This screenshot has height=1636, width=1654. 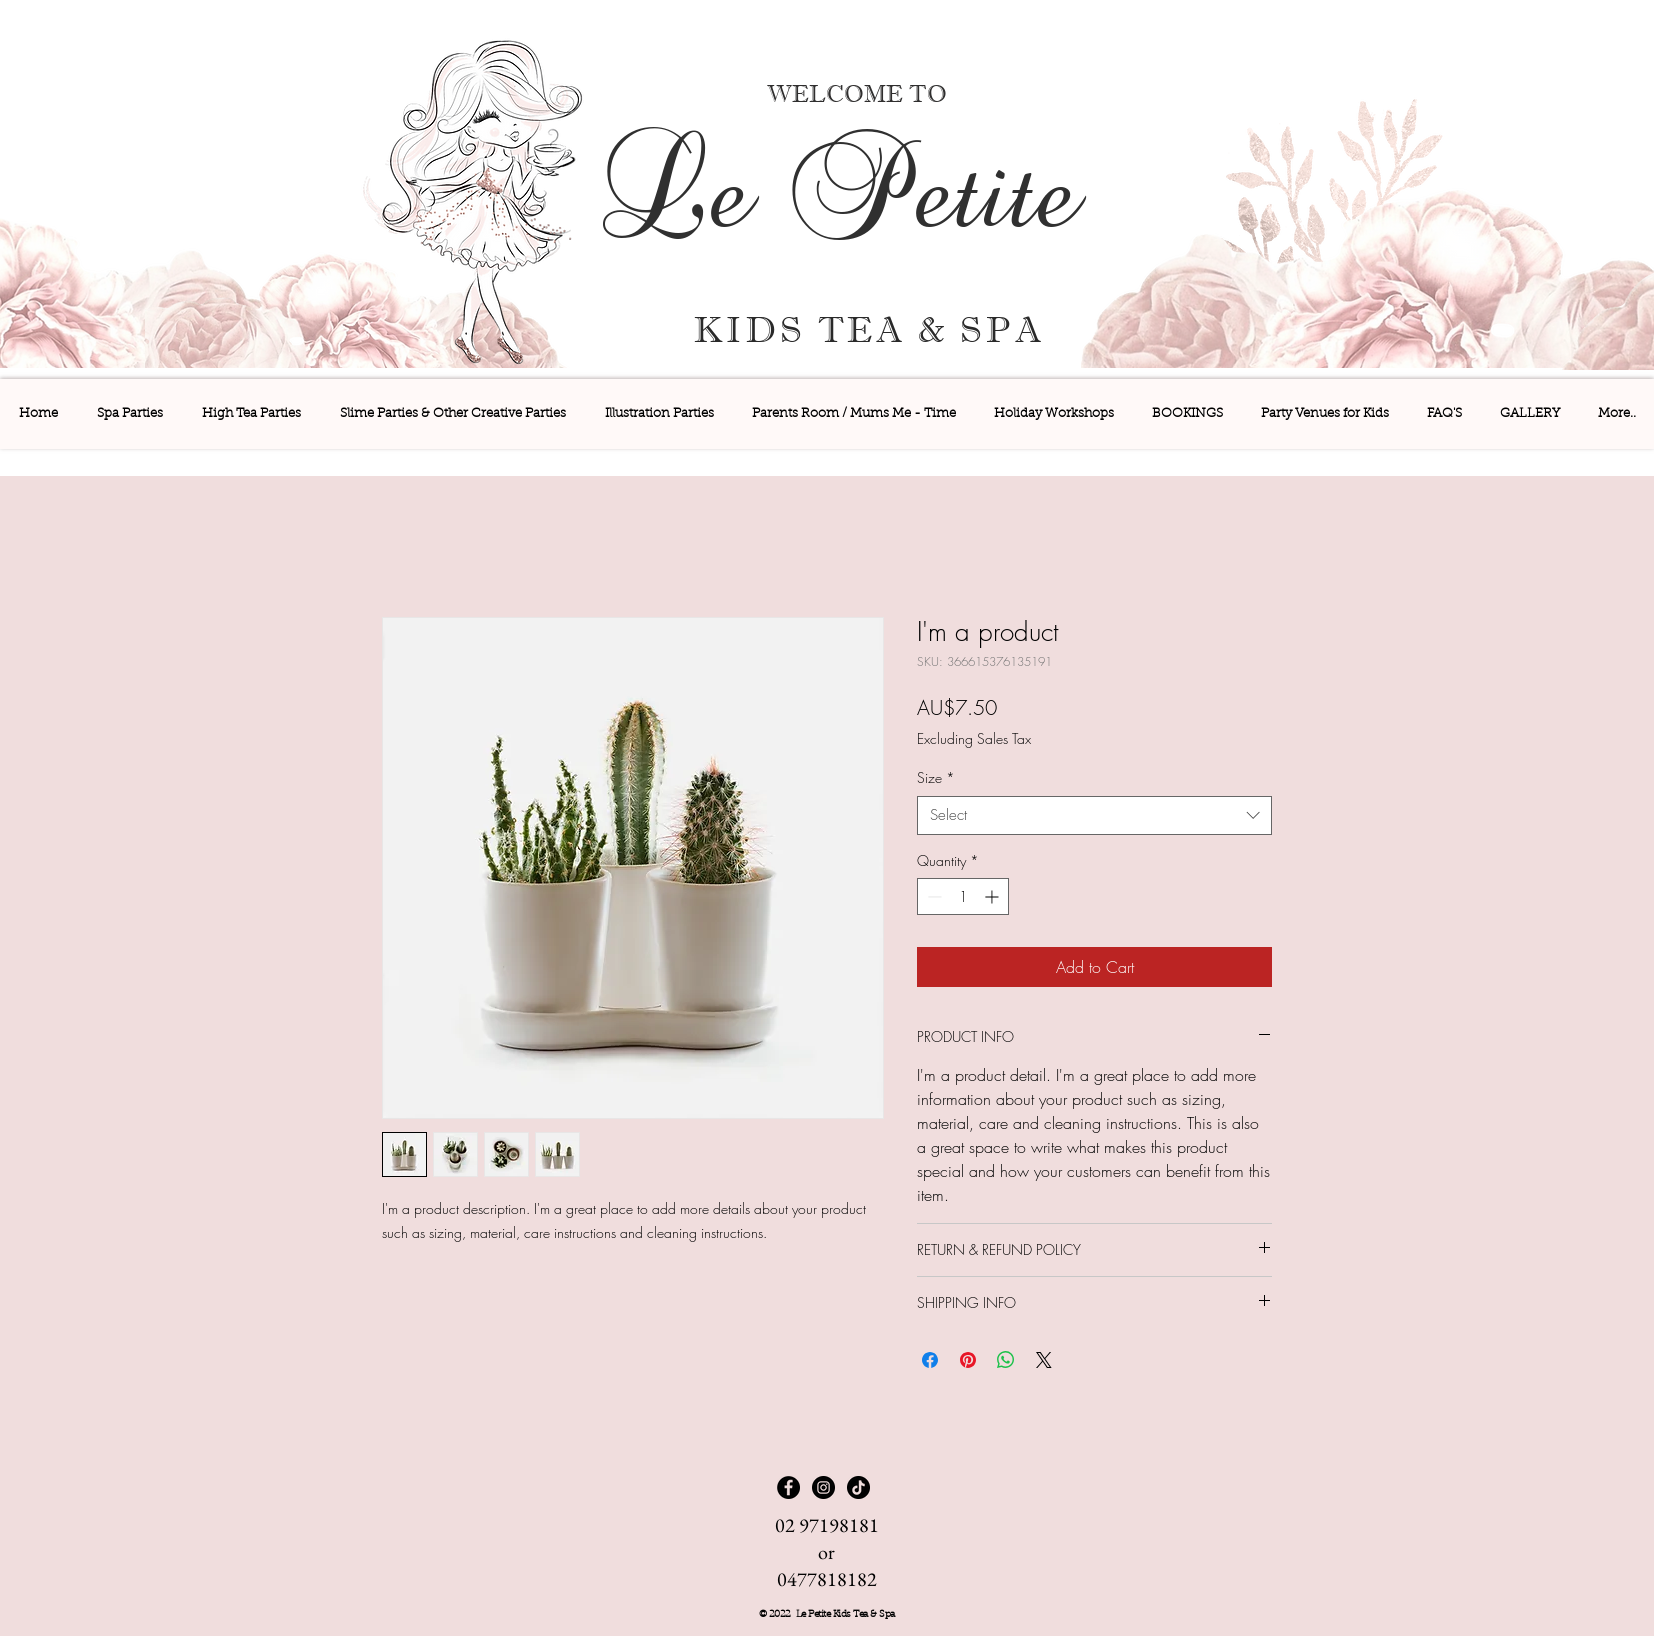 What do you see at coordinates (993, 896) in the screenshot?
I see `[Increment]` at bounding box center [993, 896].